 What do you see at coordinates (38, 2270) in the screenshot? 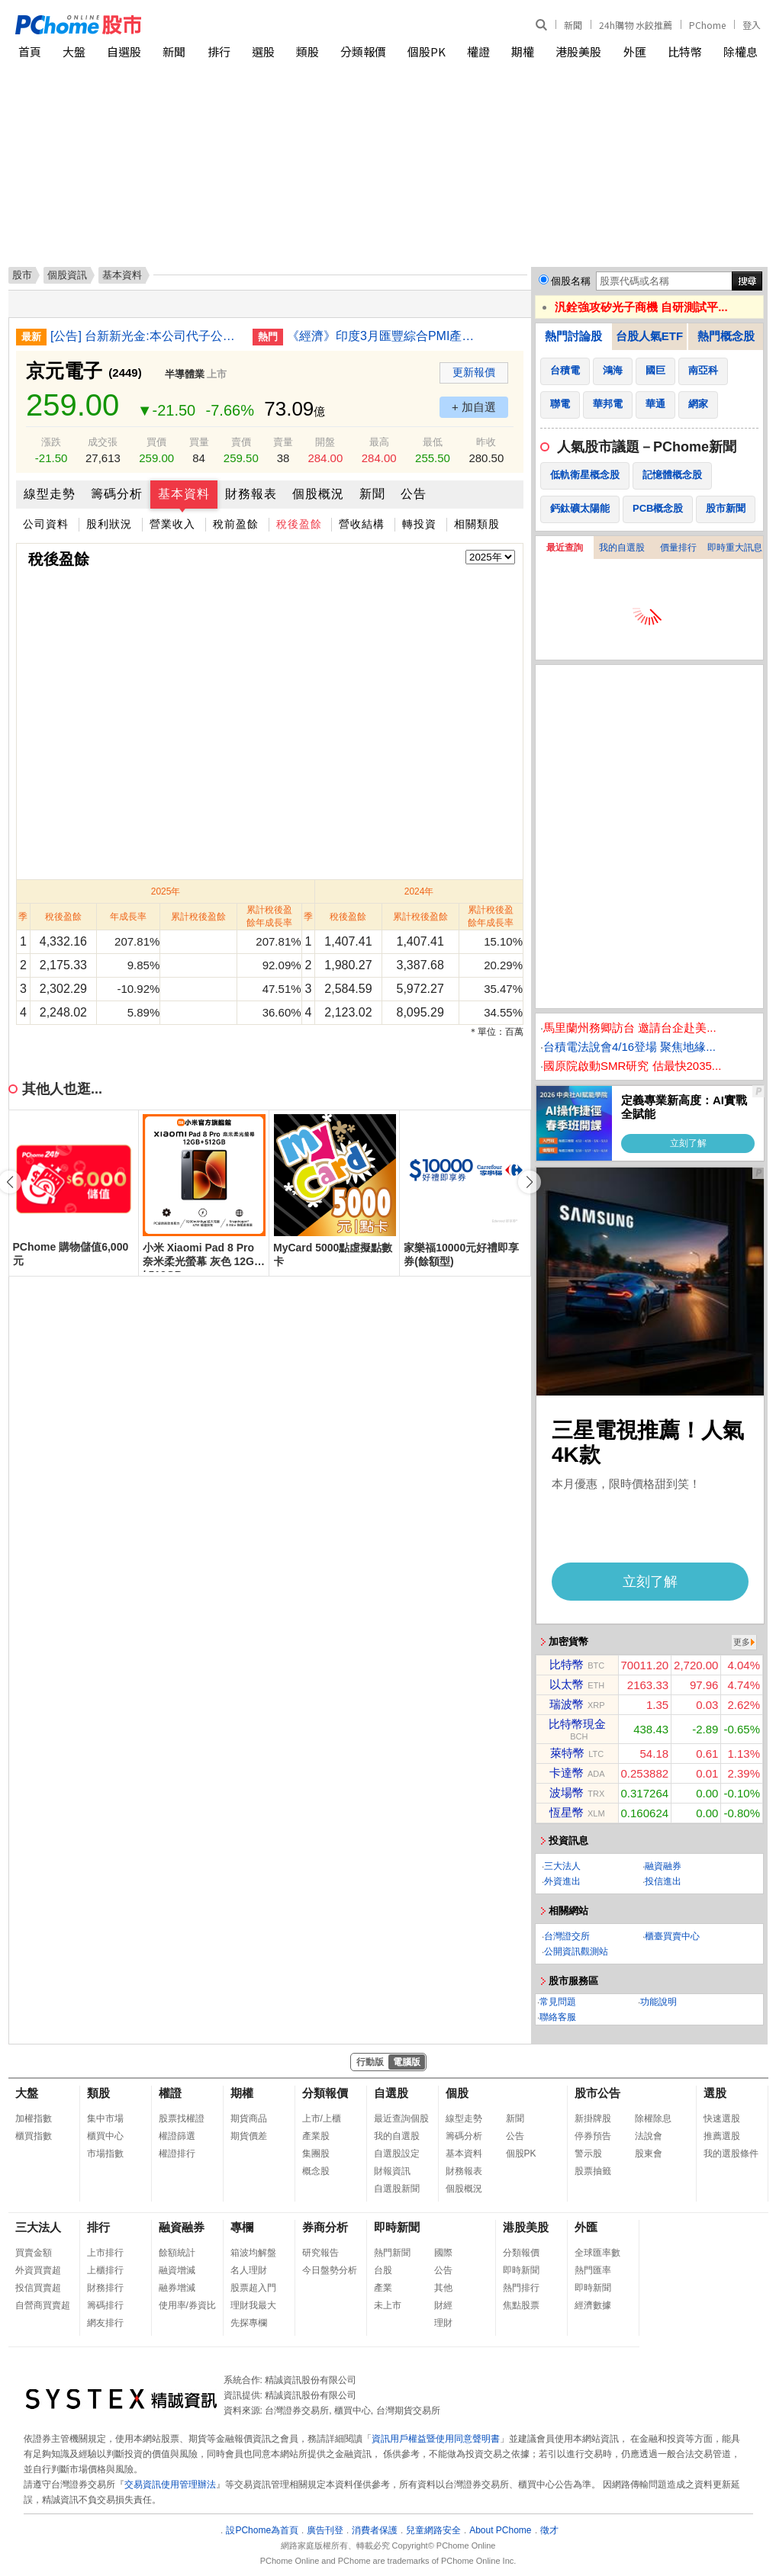
I see `外資買賣超` at bounding box center [38, 2270].